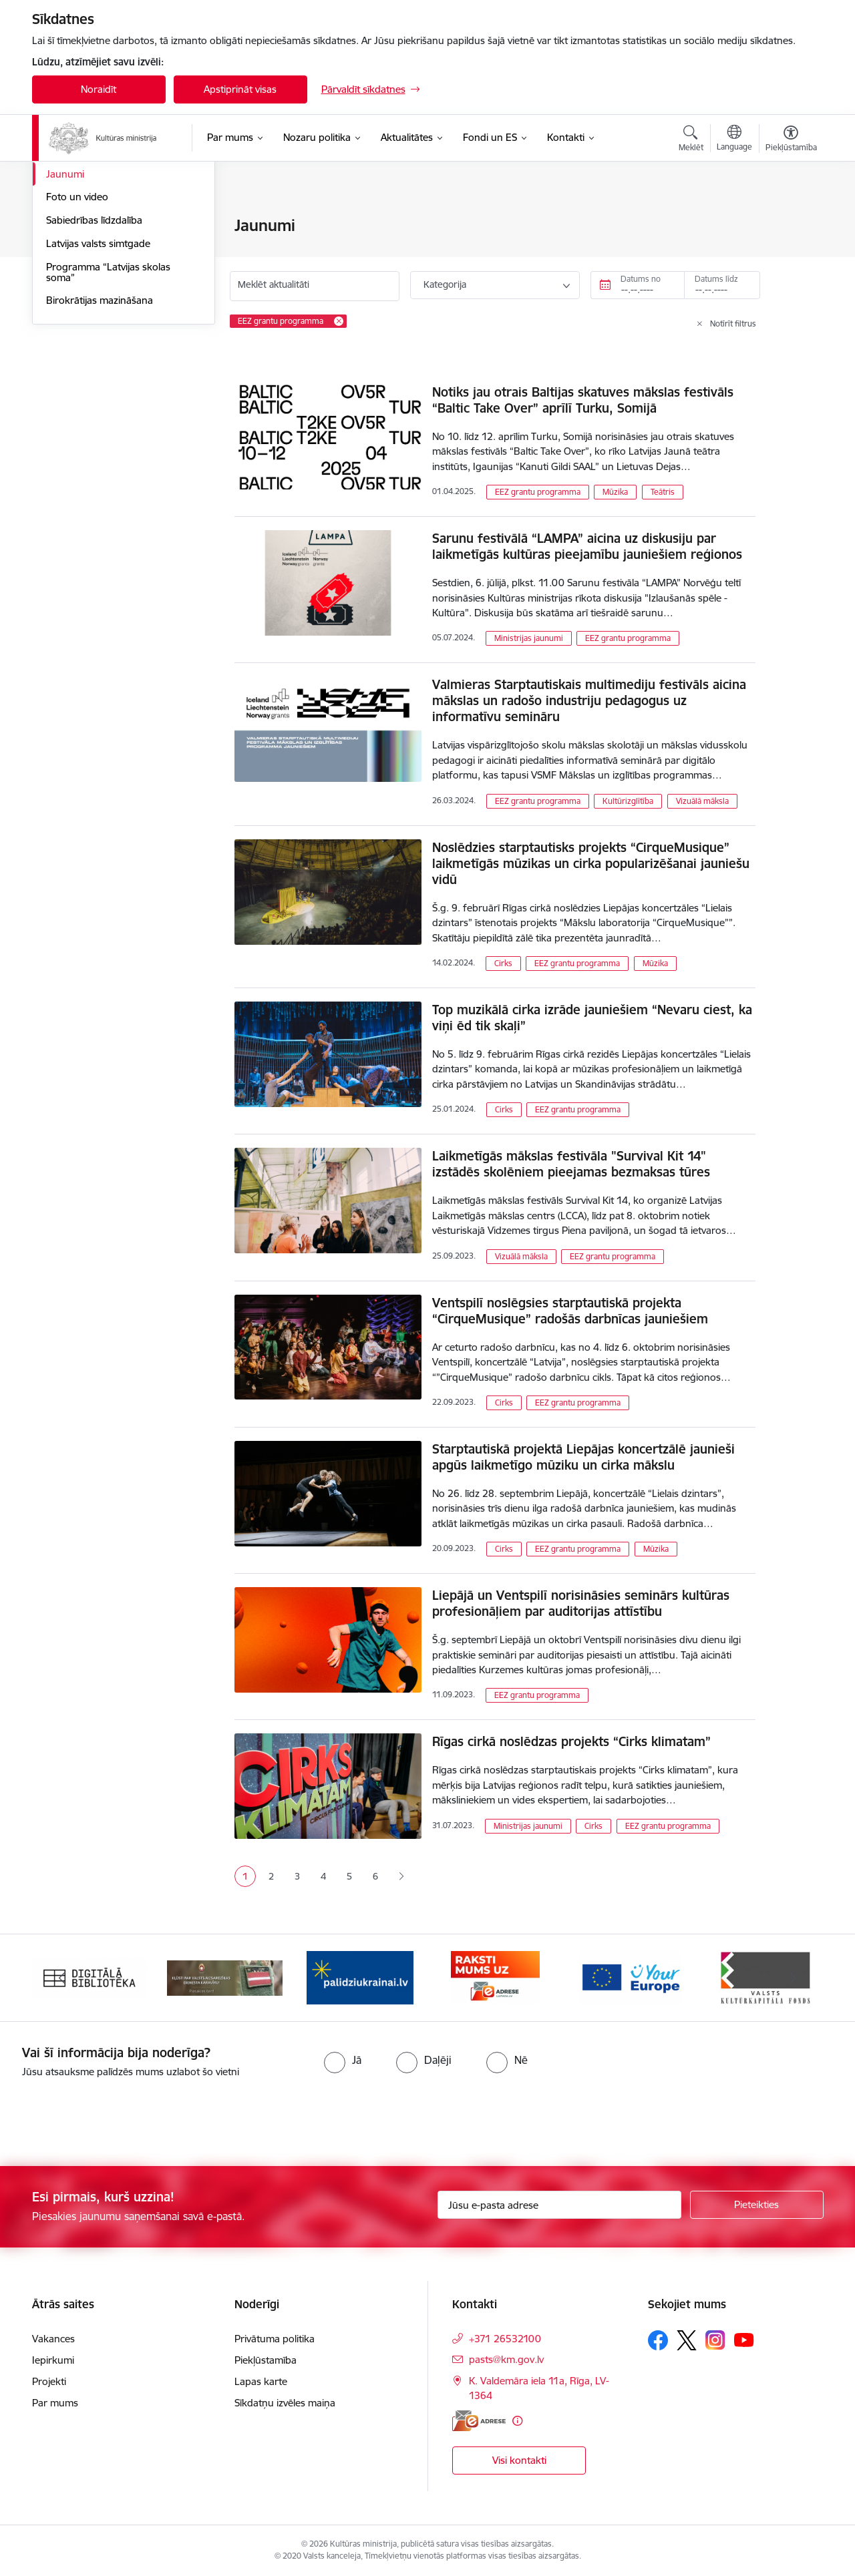 This screenshot has width=855, height=2576. What do you see at coordinates (580, 1603) in the screenshot?
I see `Liepājā un Ventspilī norisināsies seminārs kultūras profesionāļiem par auditorijas attīstību` at bounding box center [580, 1603].